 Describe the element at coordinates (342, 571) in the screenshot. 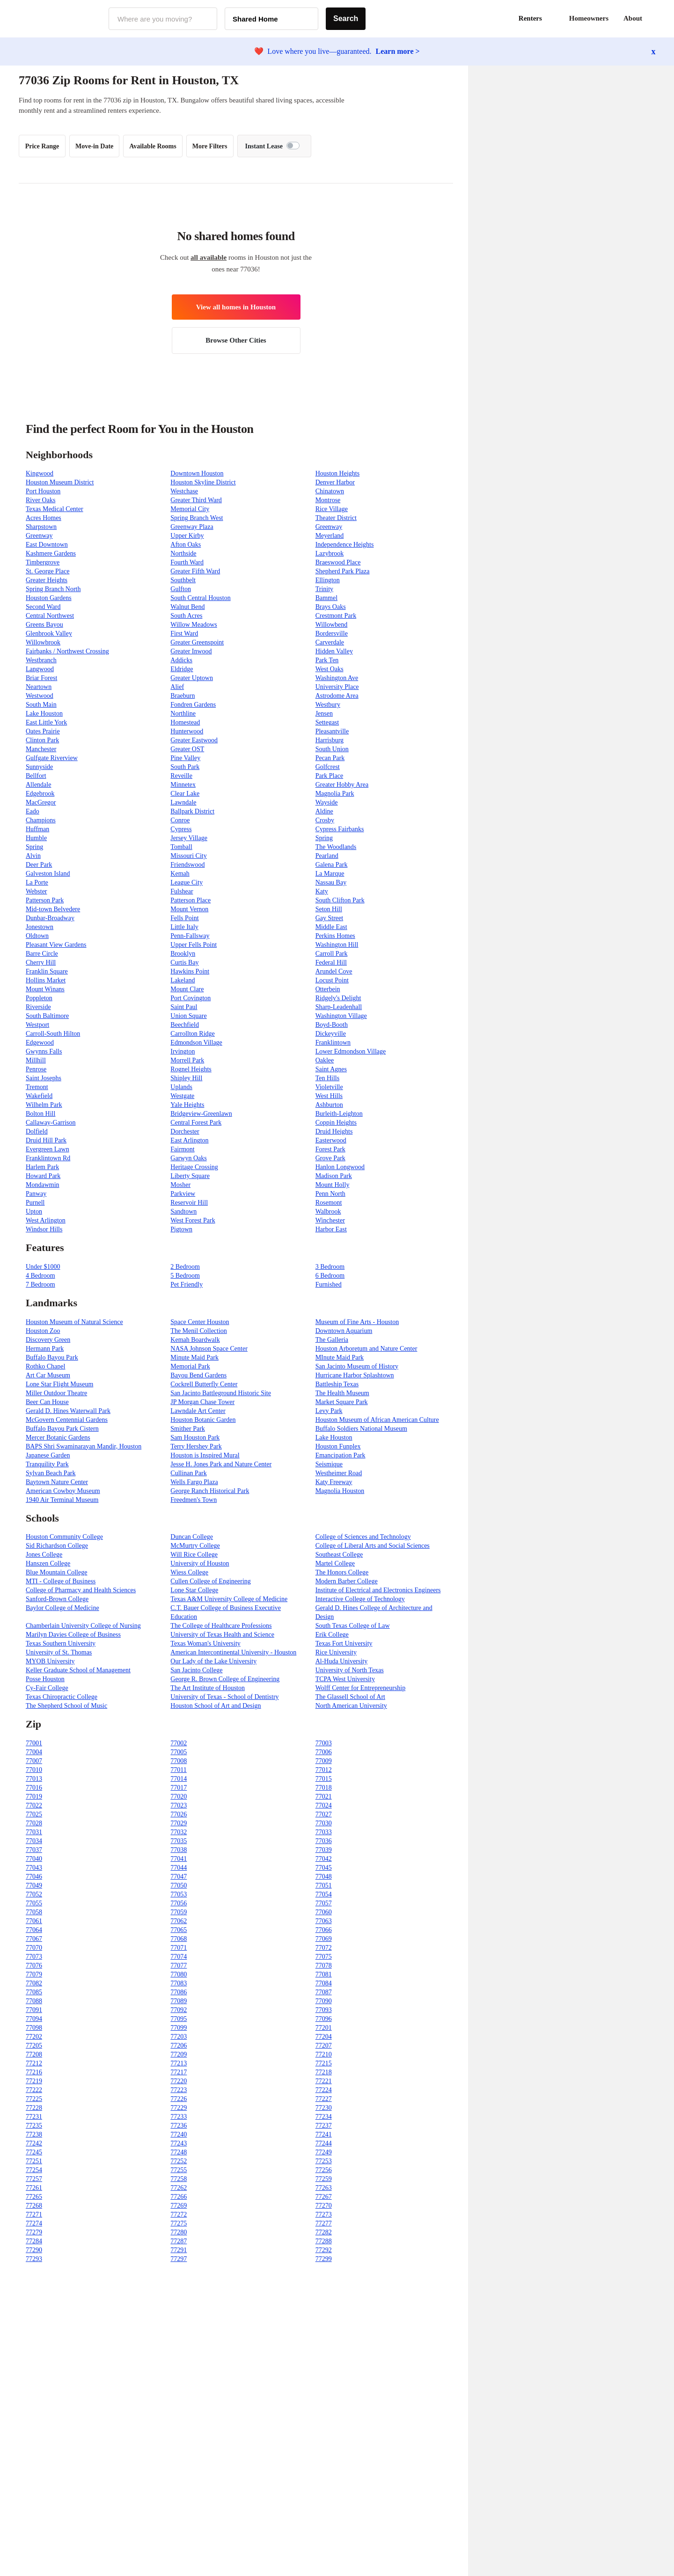

I see `Shepherd Park Plaza` at that location.